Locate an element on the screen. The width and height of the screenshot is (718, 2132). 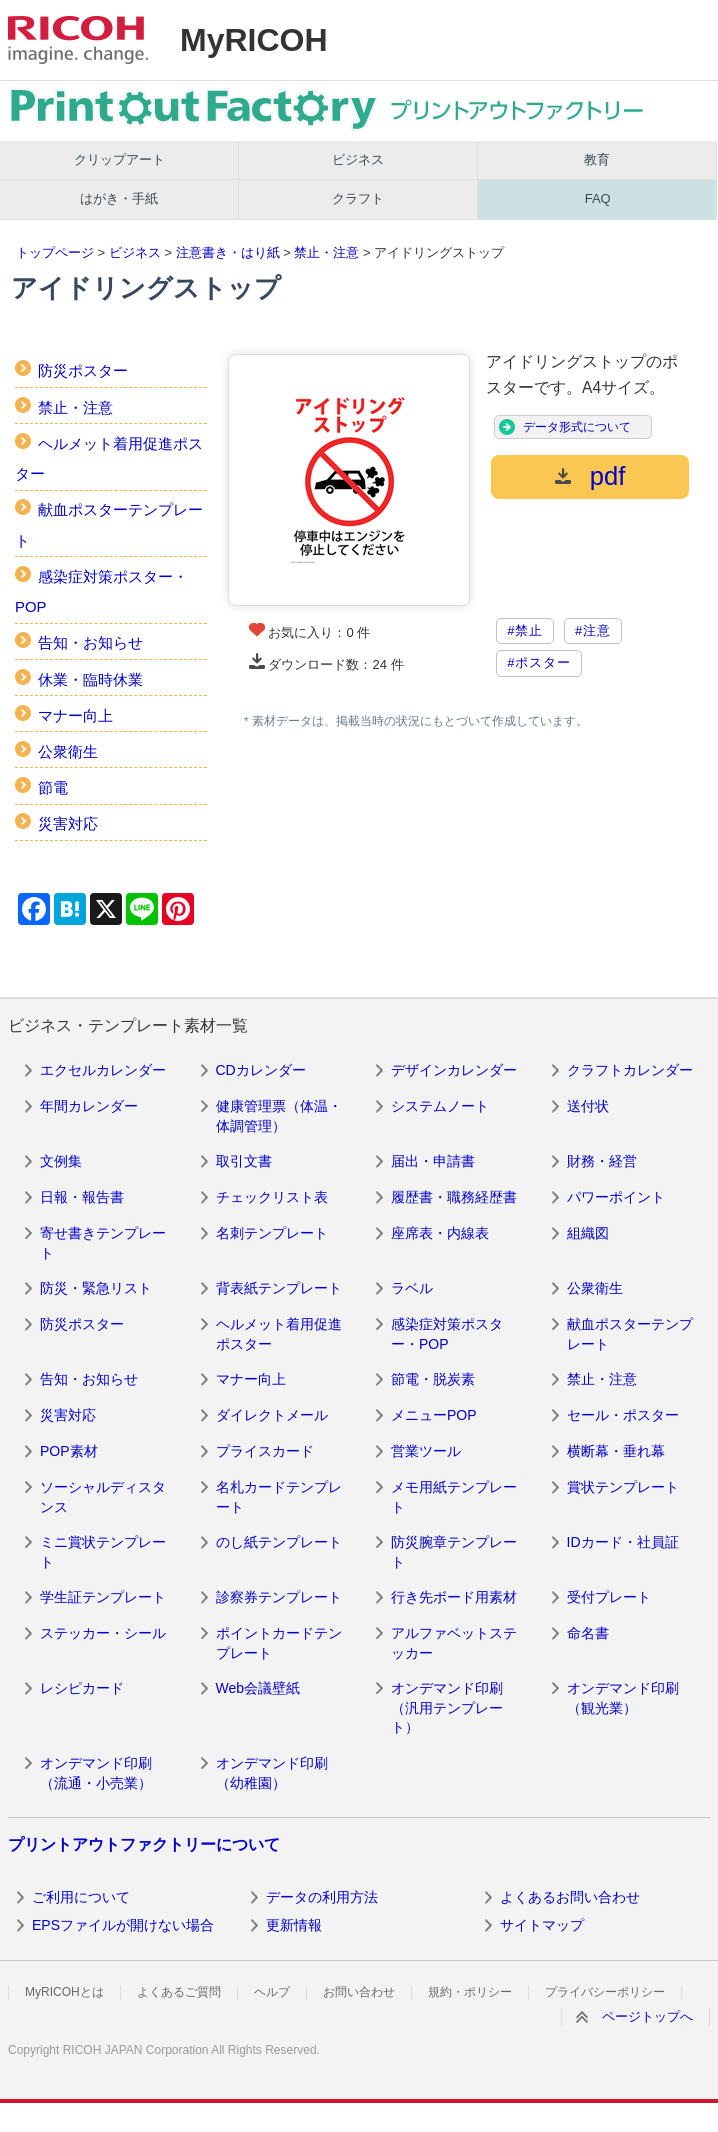
文例集 is located at coordinates (61, 1161).